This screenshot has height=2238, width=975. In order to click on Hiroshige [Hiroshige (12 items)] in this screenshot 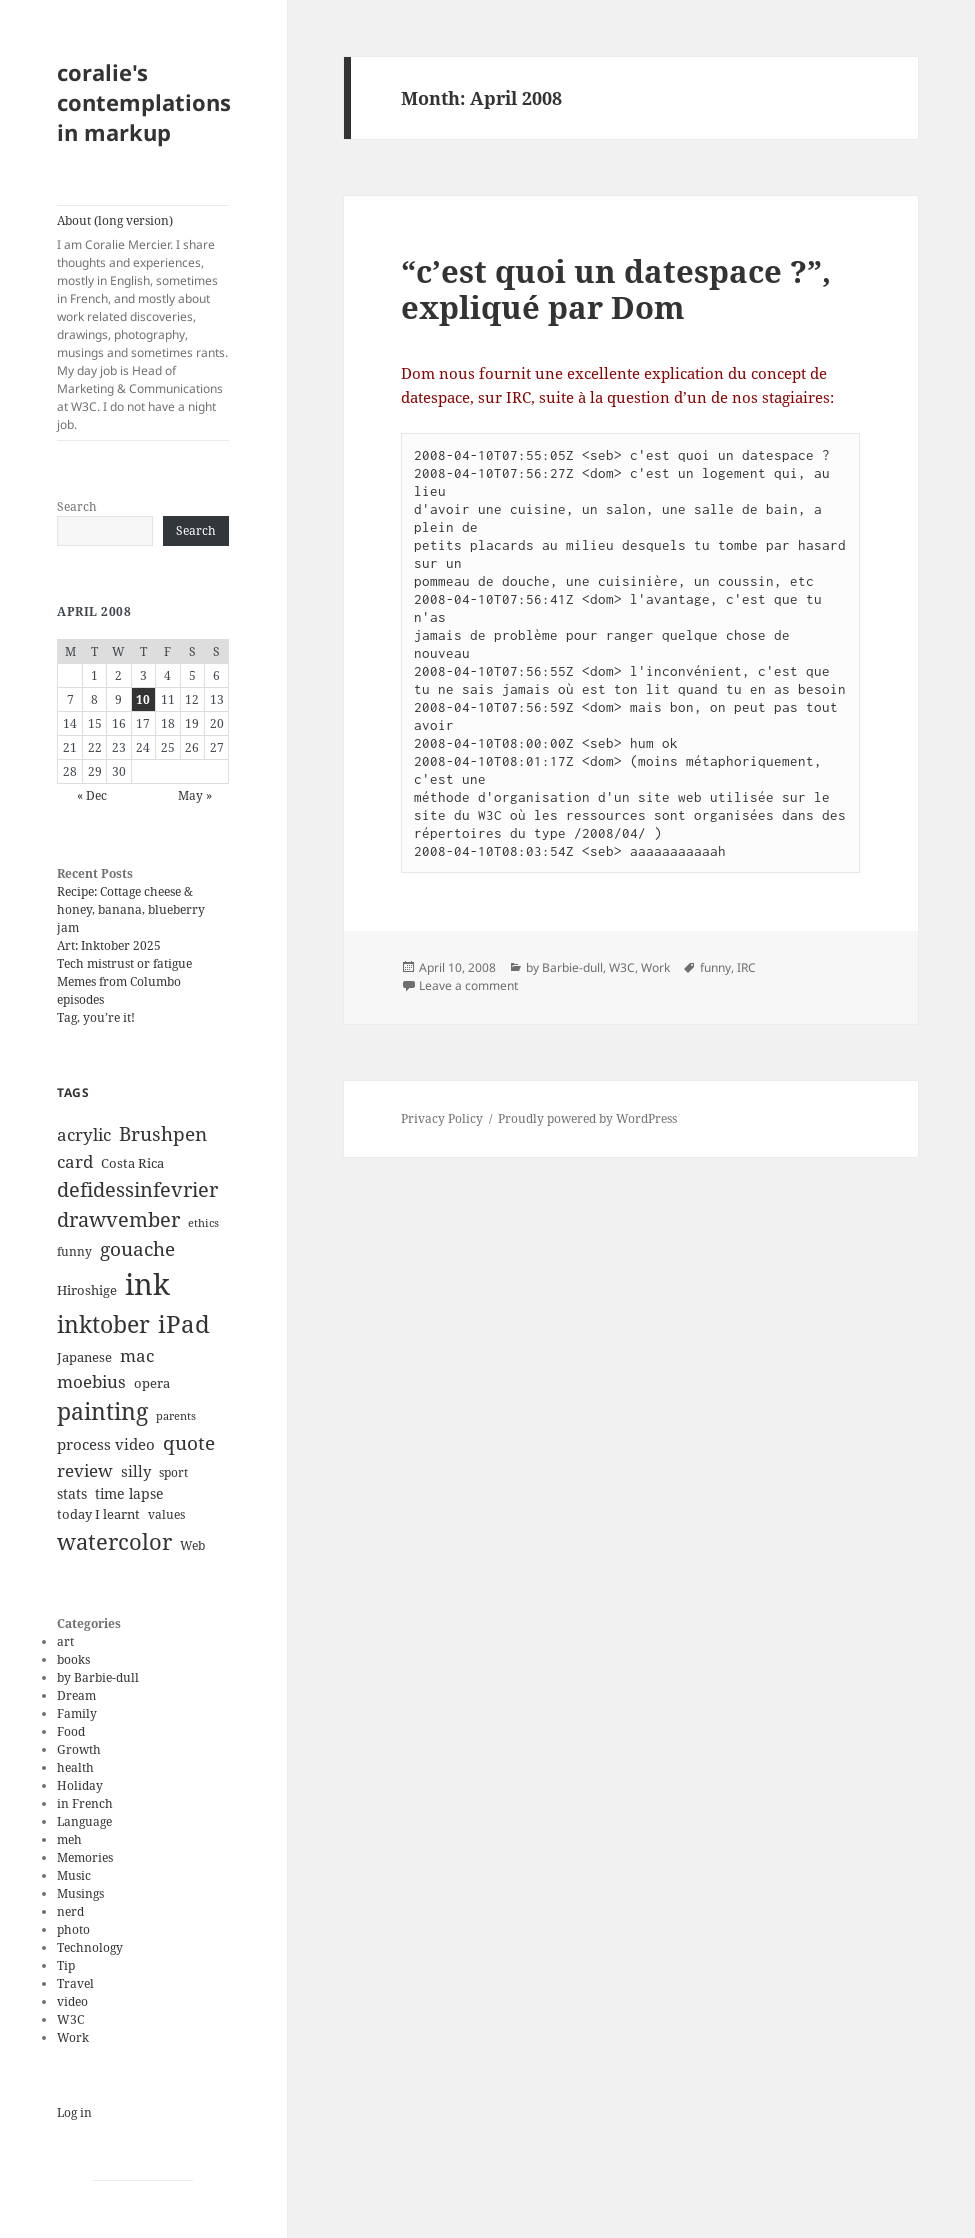, I will do `click(87, 1290)`.